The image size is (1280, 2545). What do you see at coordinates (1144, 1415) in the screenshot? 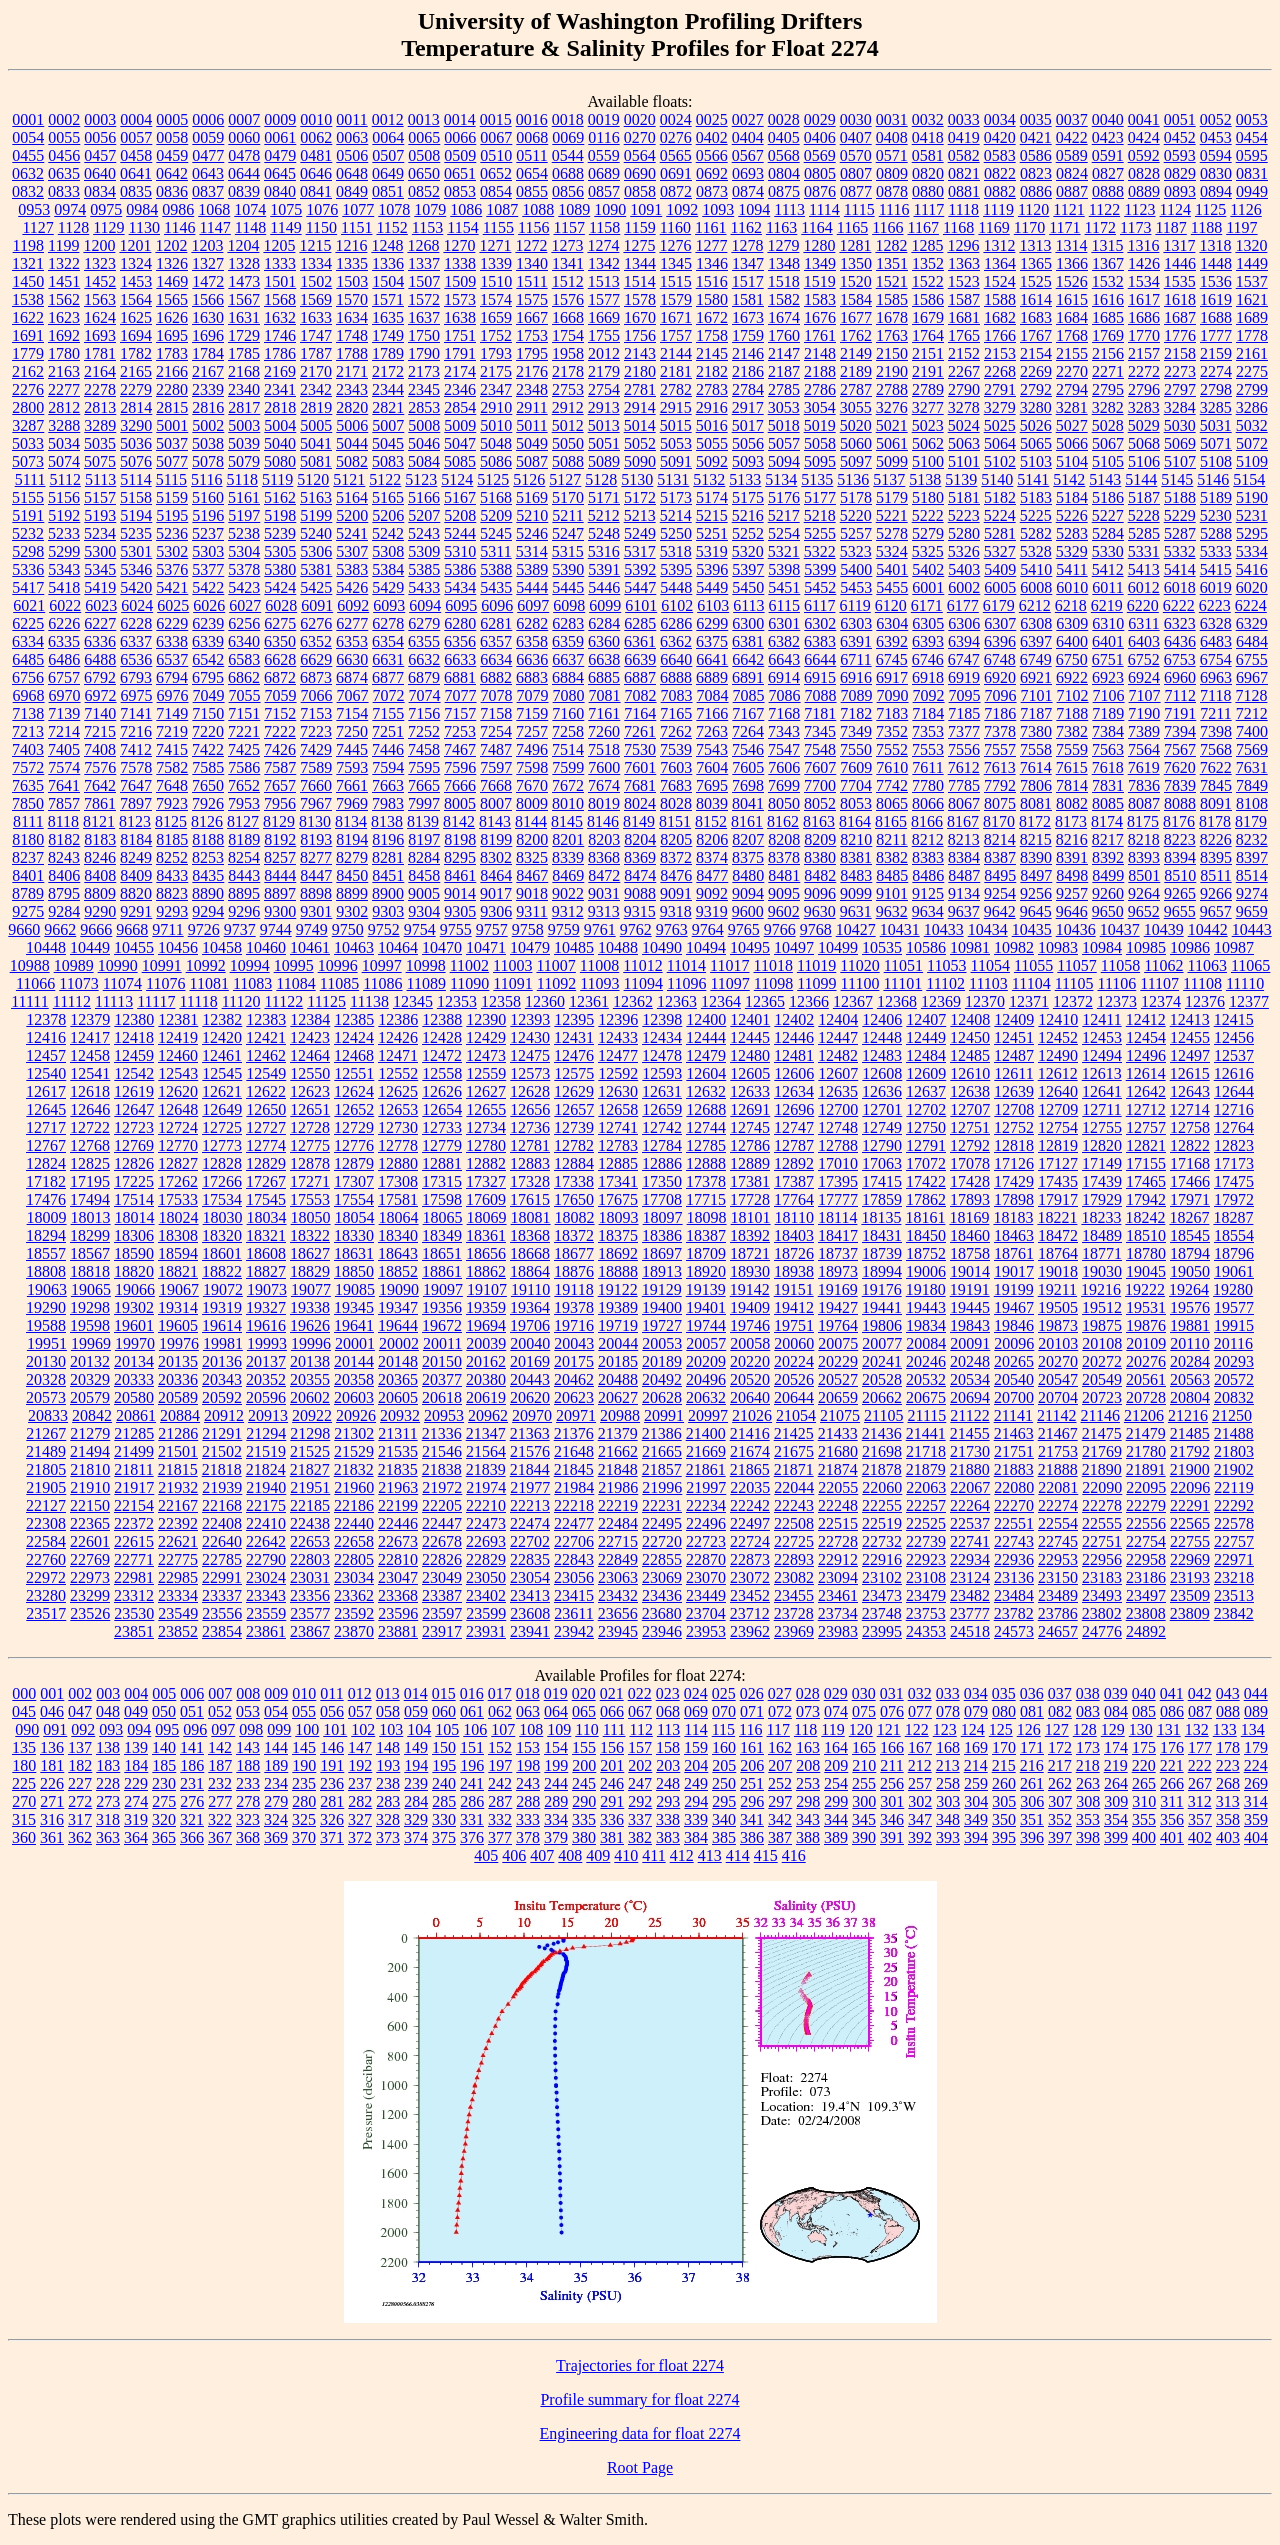
I see `21206` at bounding box center [1144, 1415].